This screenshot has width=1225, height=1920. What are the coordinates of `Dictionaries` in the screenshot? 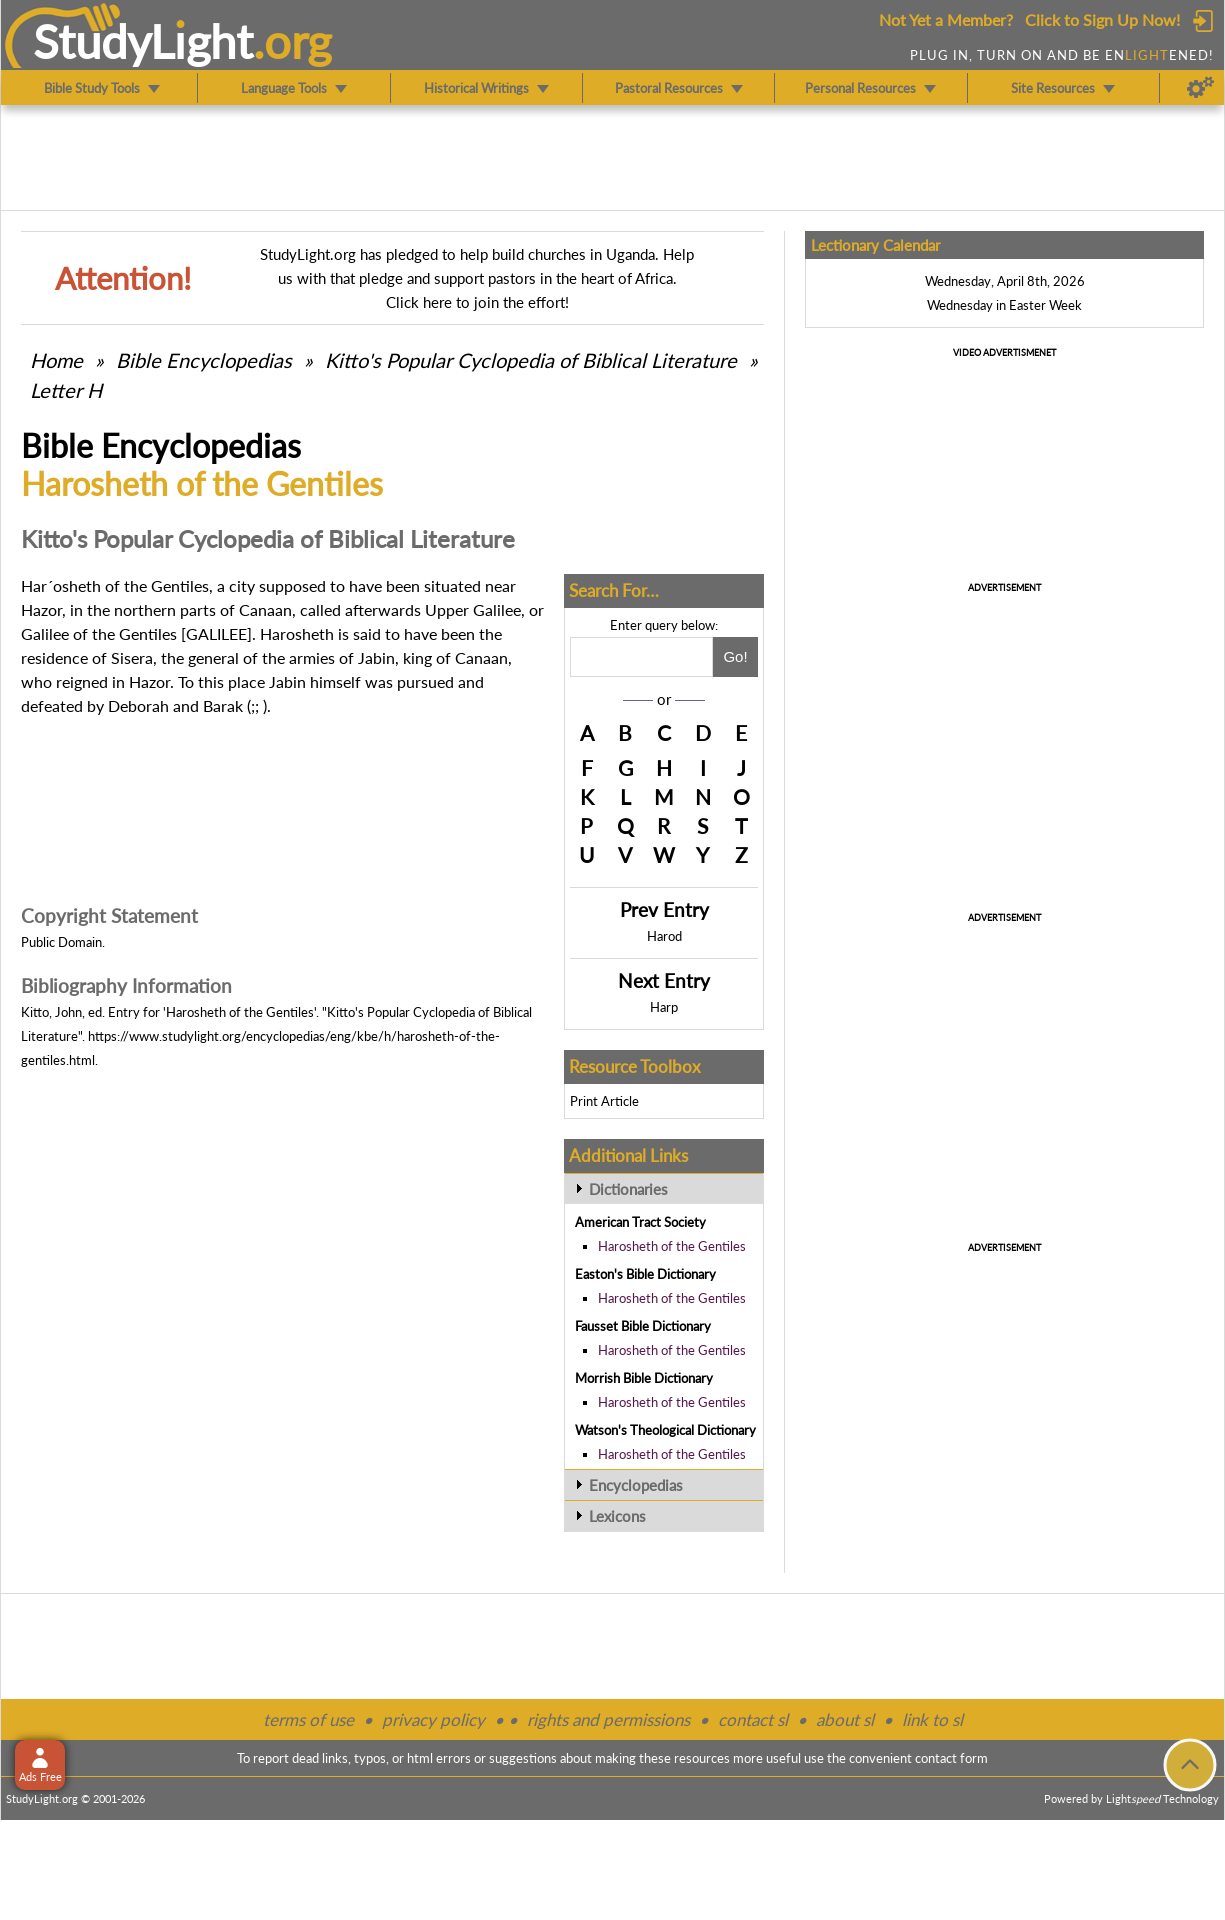 It's located at (628, 1189).